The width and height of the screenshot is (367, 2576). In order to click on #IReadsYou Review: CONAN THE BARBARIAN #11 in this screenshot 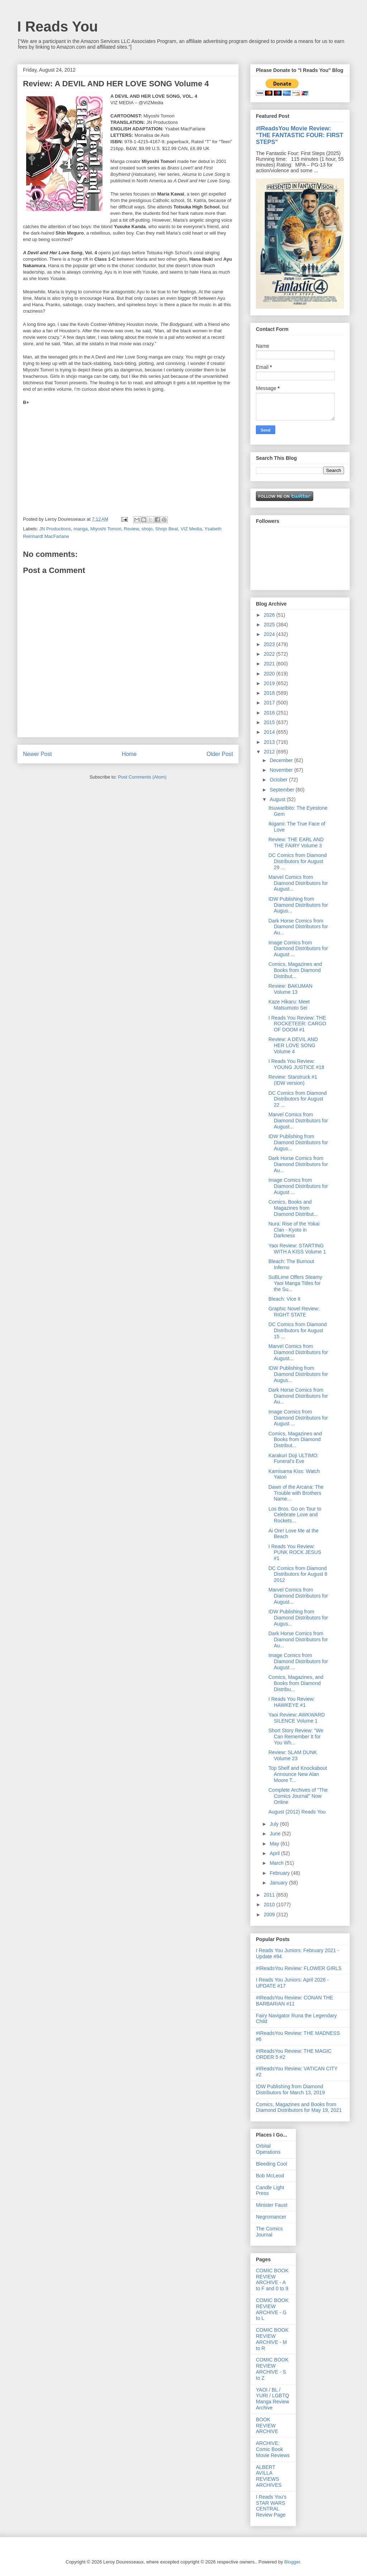, I will do `click(294, 2001)`.